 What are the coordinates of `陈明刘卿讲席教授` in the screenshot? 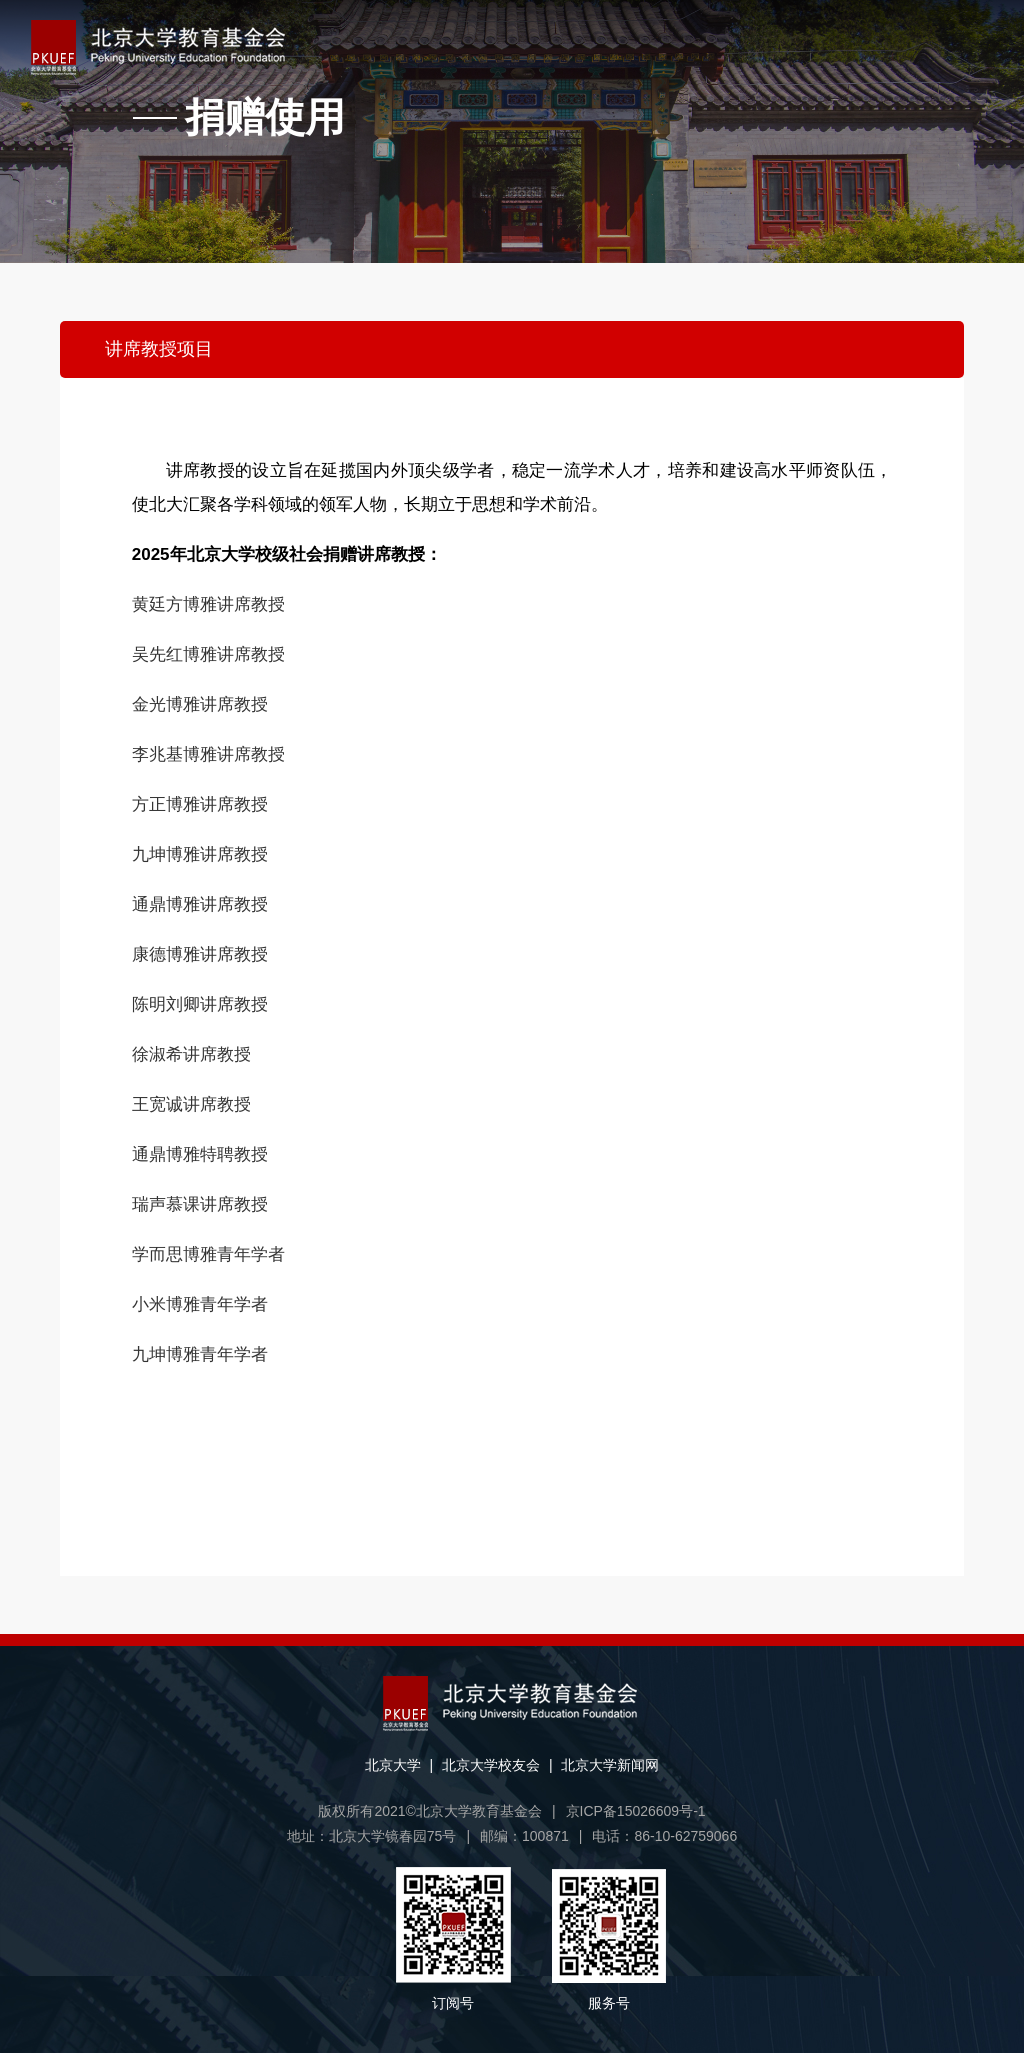 It's located at (200, 1004).